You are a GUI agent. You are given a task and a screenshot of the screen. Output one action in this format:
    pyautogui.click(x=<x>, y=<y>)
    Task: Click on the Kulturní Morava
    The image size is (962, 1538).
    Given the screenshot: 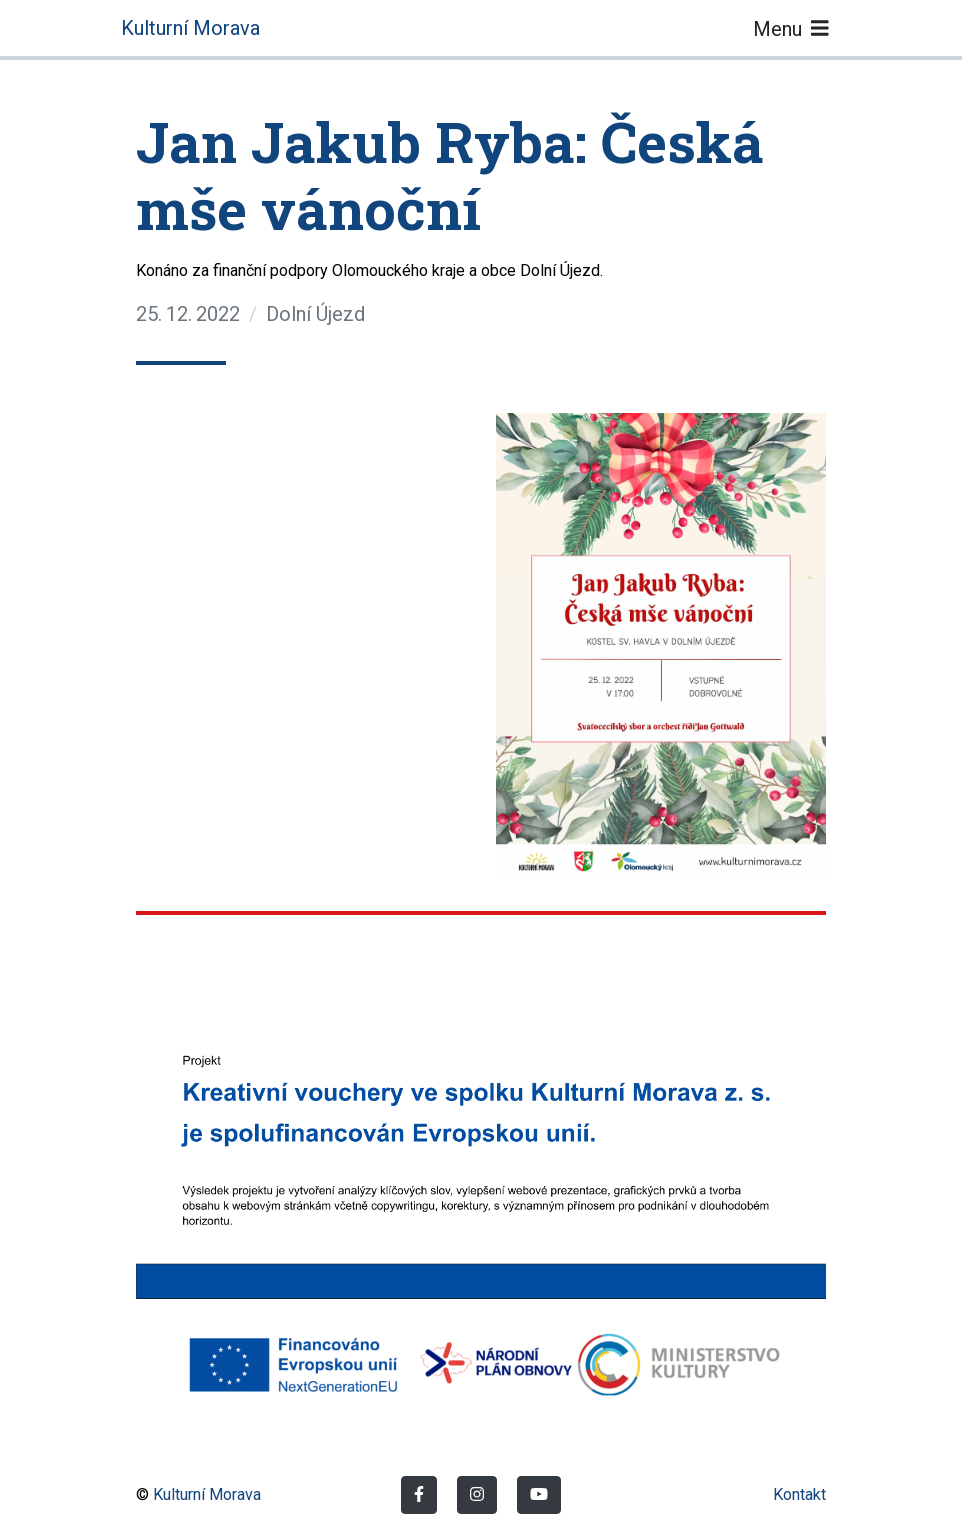 What is the action you would take?
    pyautogui.click(x=190, y=28)
    